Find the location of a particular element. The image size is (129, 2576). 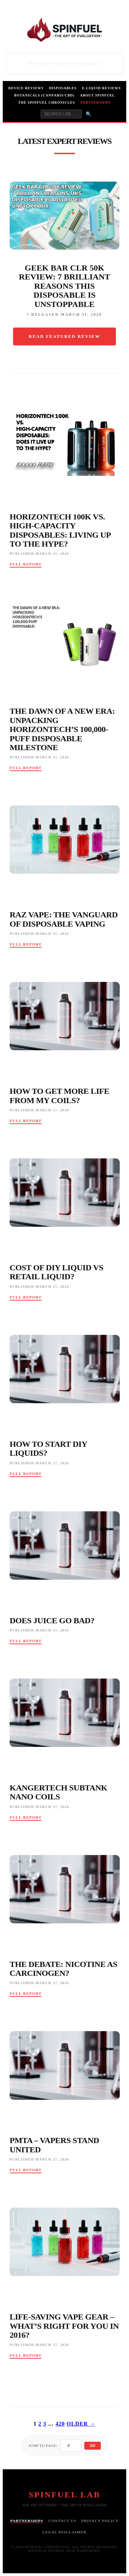

Kangertech Subtank Nano Coils is located at coordinates (58, 1792).